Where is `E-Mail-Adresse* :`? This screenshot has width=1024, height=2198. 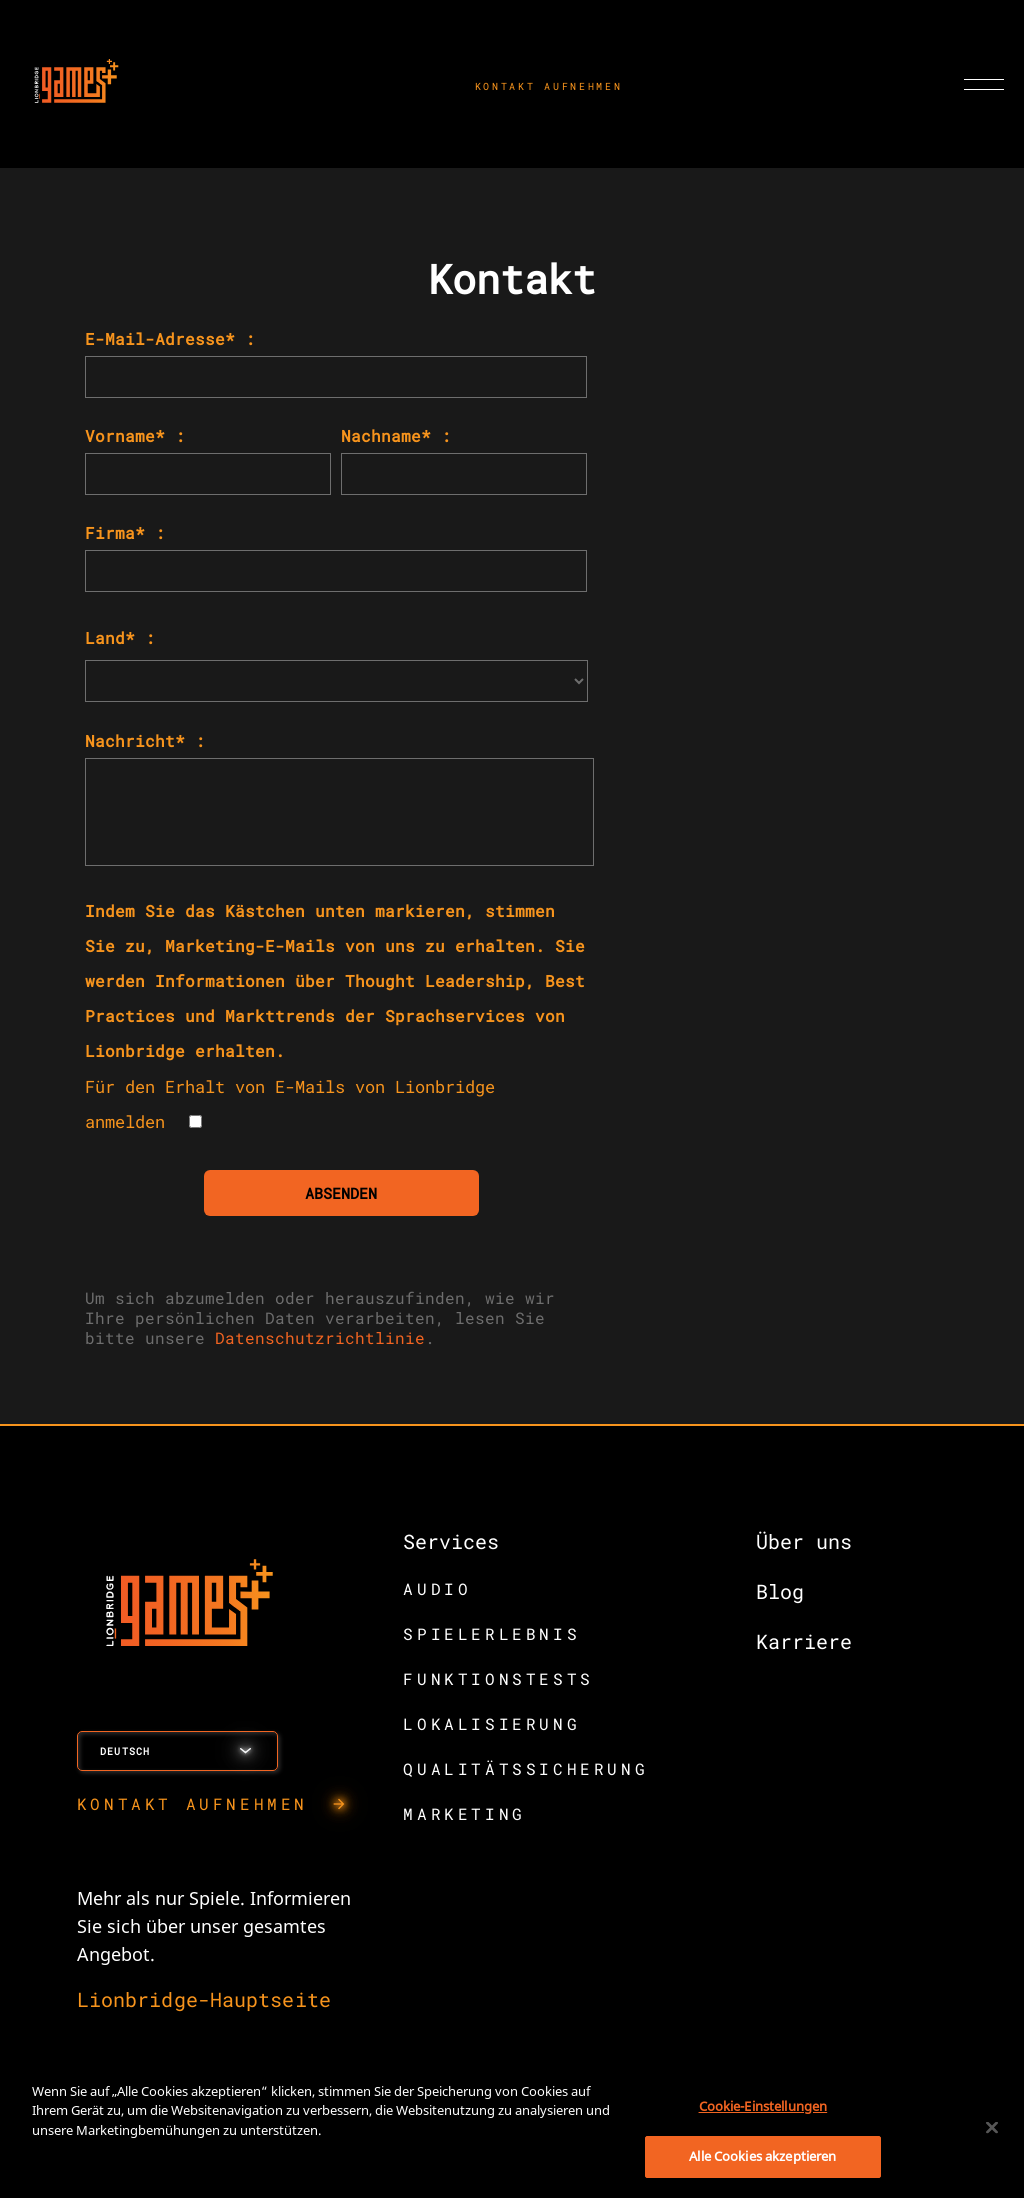
E-Mail-Adresse* : is located at coordinates (170, 338).